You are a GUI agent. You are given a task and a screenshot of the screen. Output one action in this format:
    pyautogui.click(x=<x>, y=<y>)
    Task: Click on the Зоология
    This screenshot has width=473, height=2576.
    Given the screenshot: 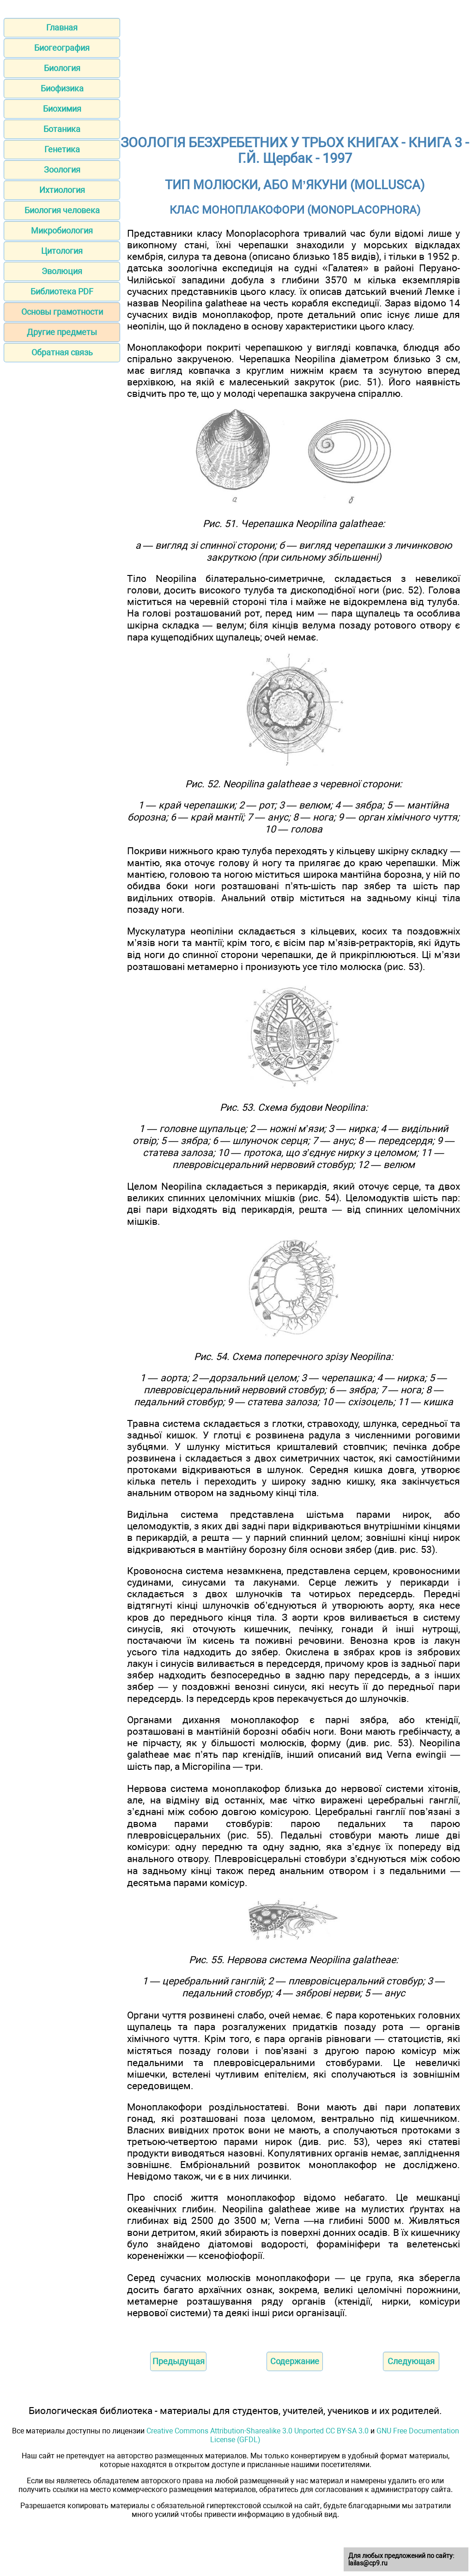 What is the action you would take?
    pyautogui.click(x=62, y=169)
    